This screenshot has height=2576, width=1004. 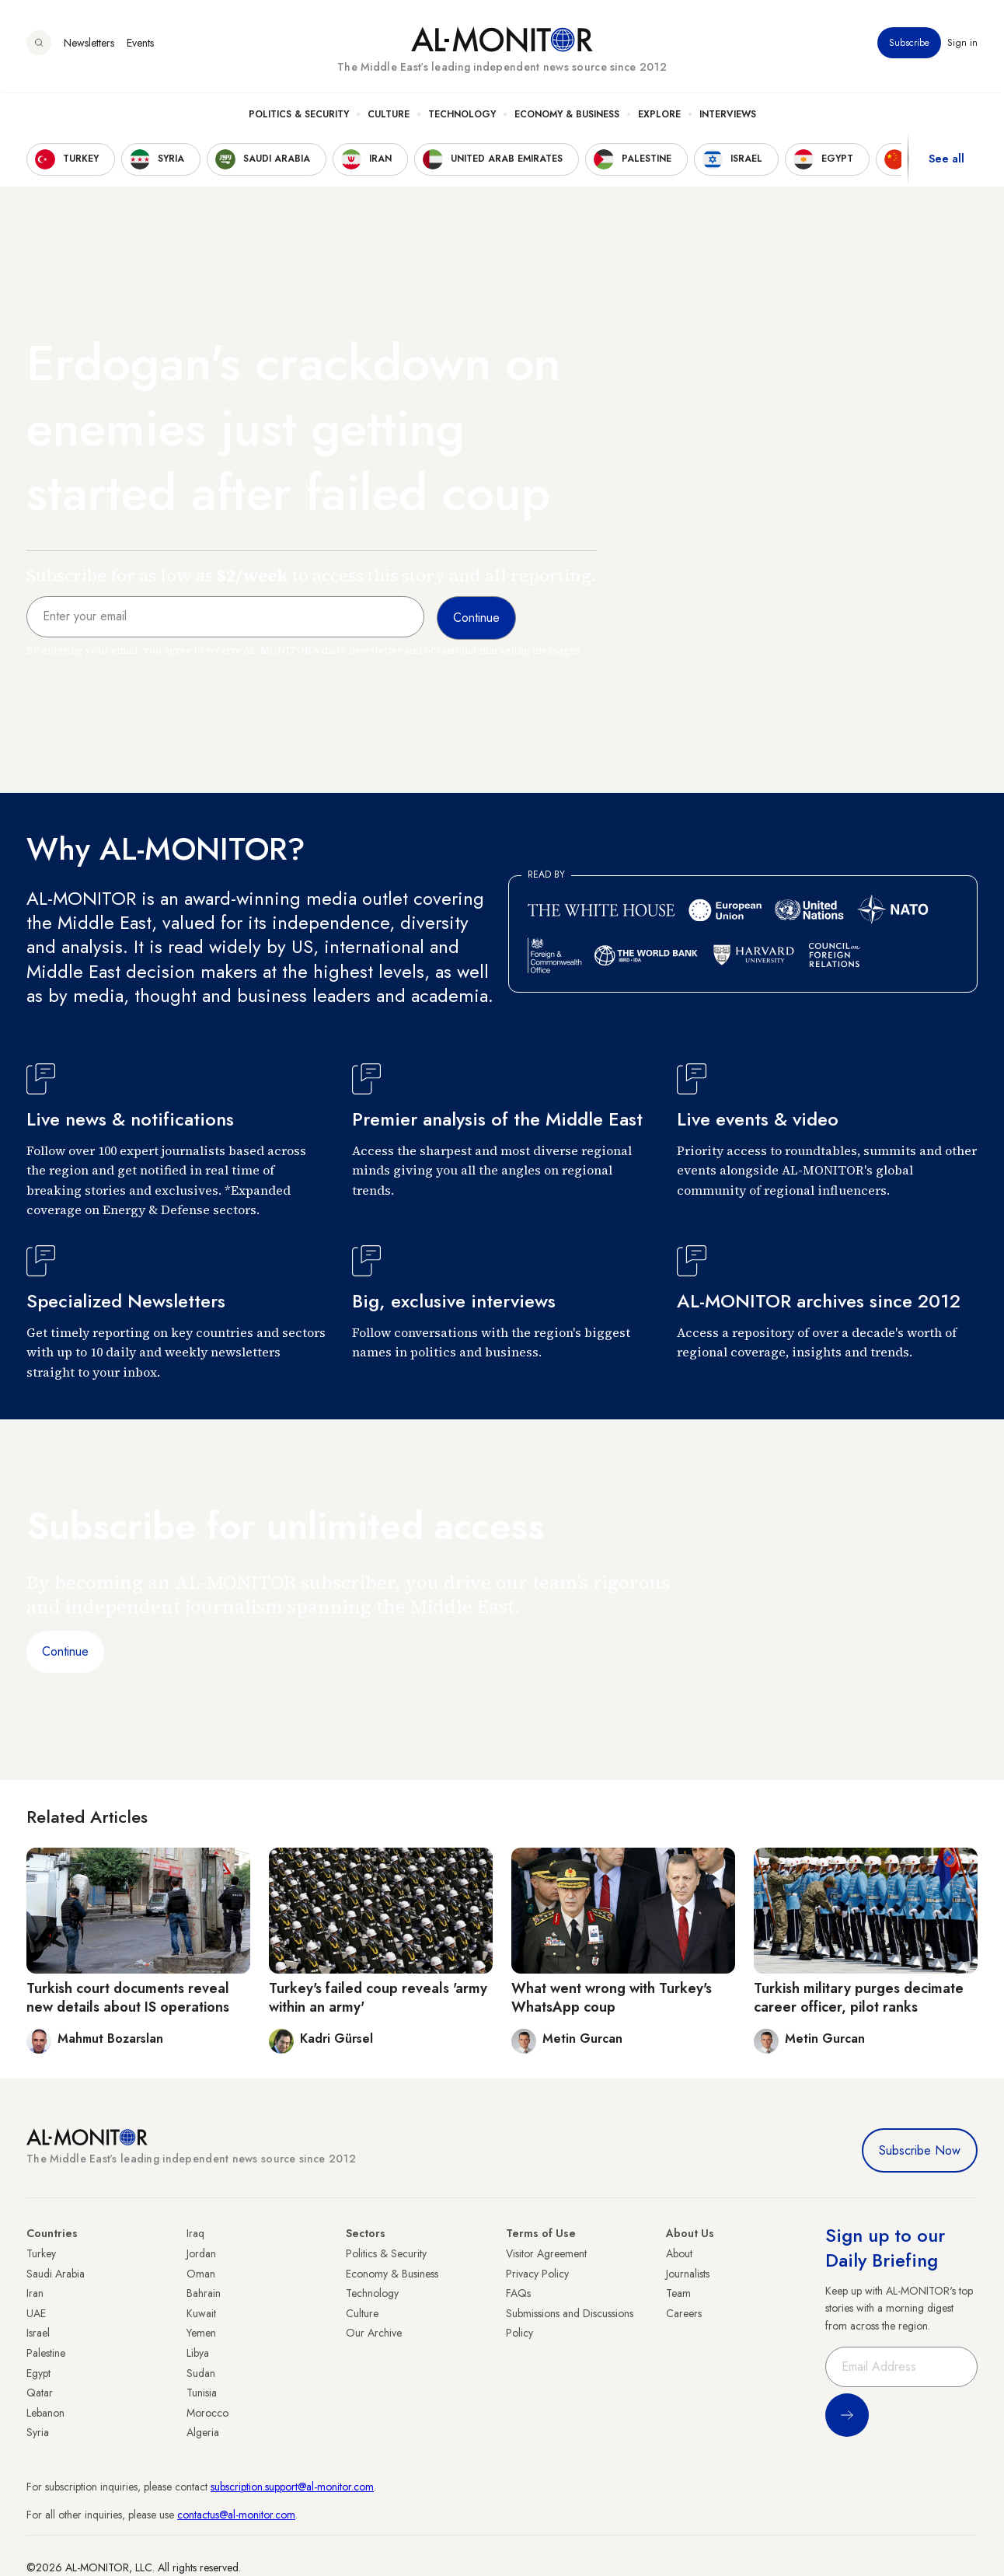 What do you see at coordinates (962, 46) in the screenshot?
I see `Sign in` at bounding box center [962, 46].